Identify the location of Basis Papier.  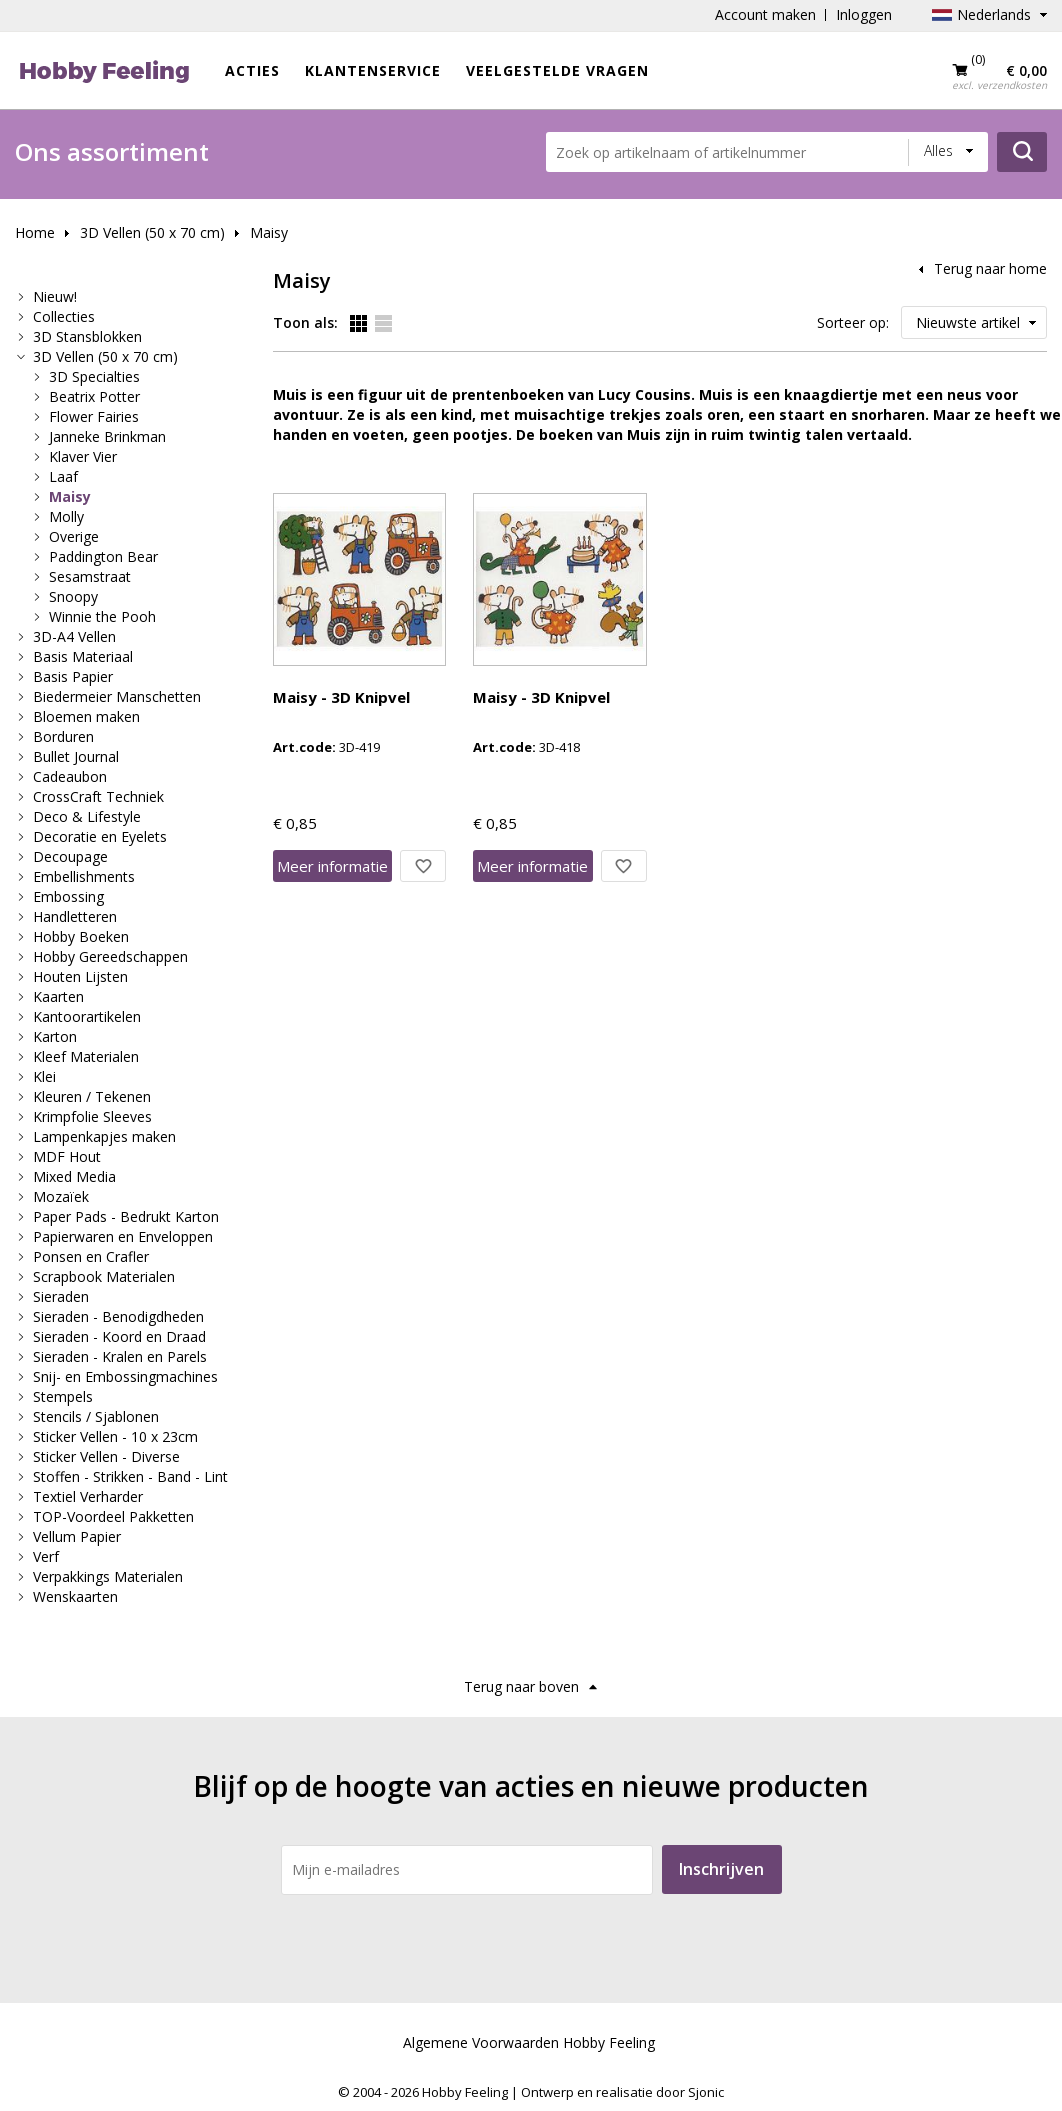
(73, 676).